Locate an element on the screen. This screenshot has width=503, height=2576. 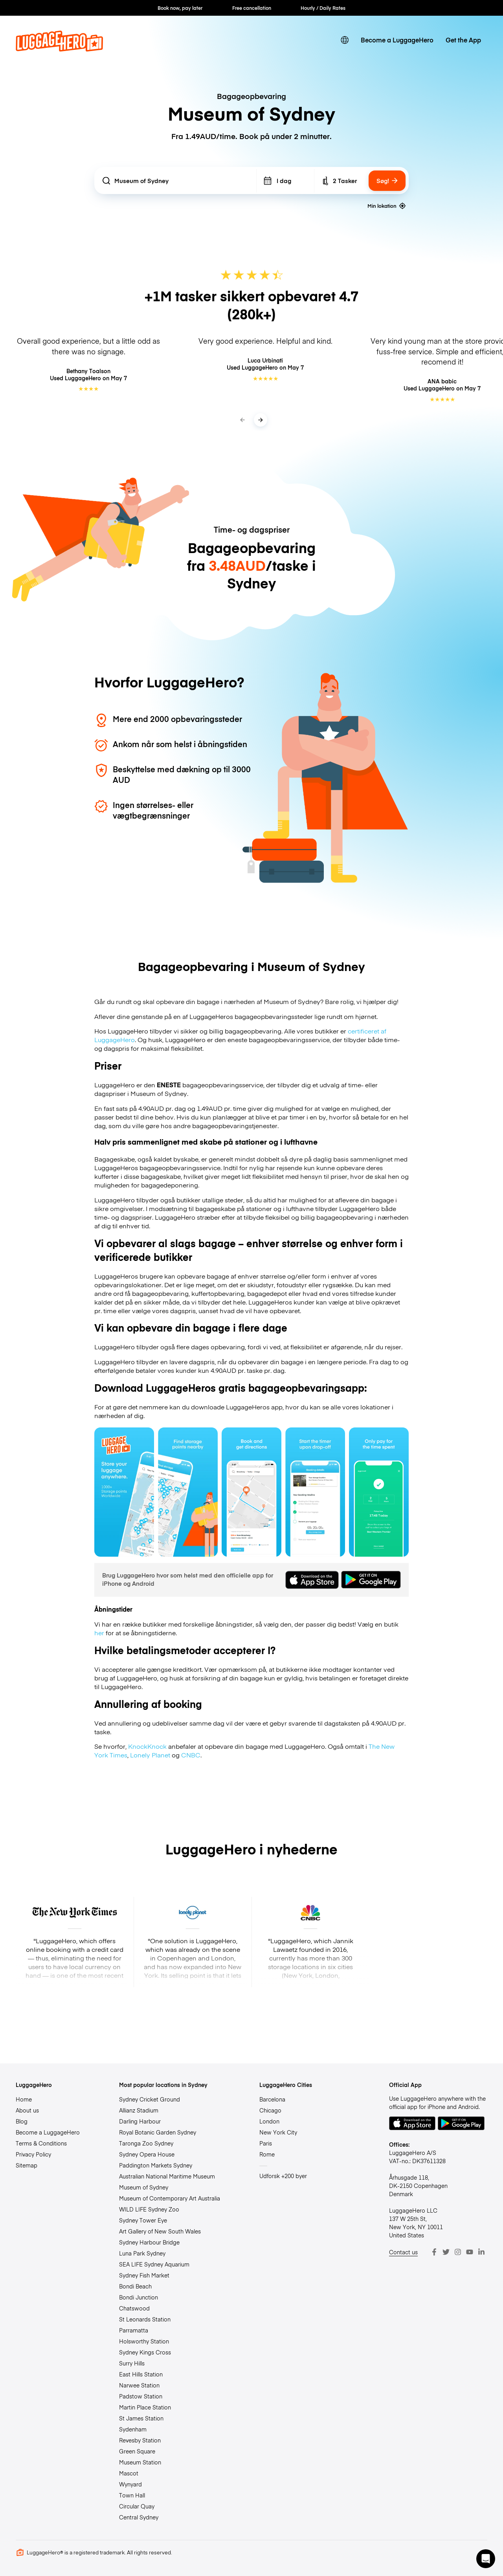
Taronga Zoo Sydney is located at coordinates (146, 2143).